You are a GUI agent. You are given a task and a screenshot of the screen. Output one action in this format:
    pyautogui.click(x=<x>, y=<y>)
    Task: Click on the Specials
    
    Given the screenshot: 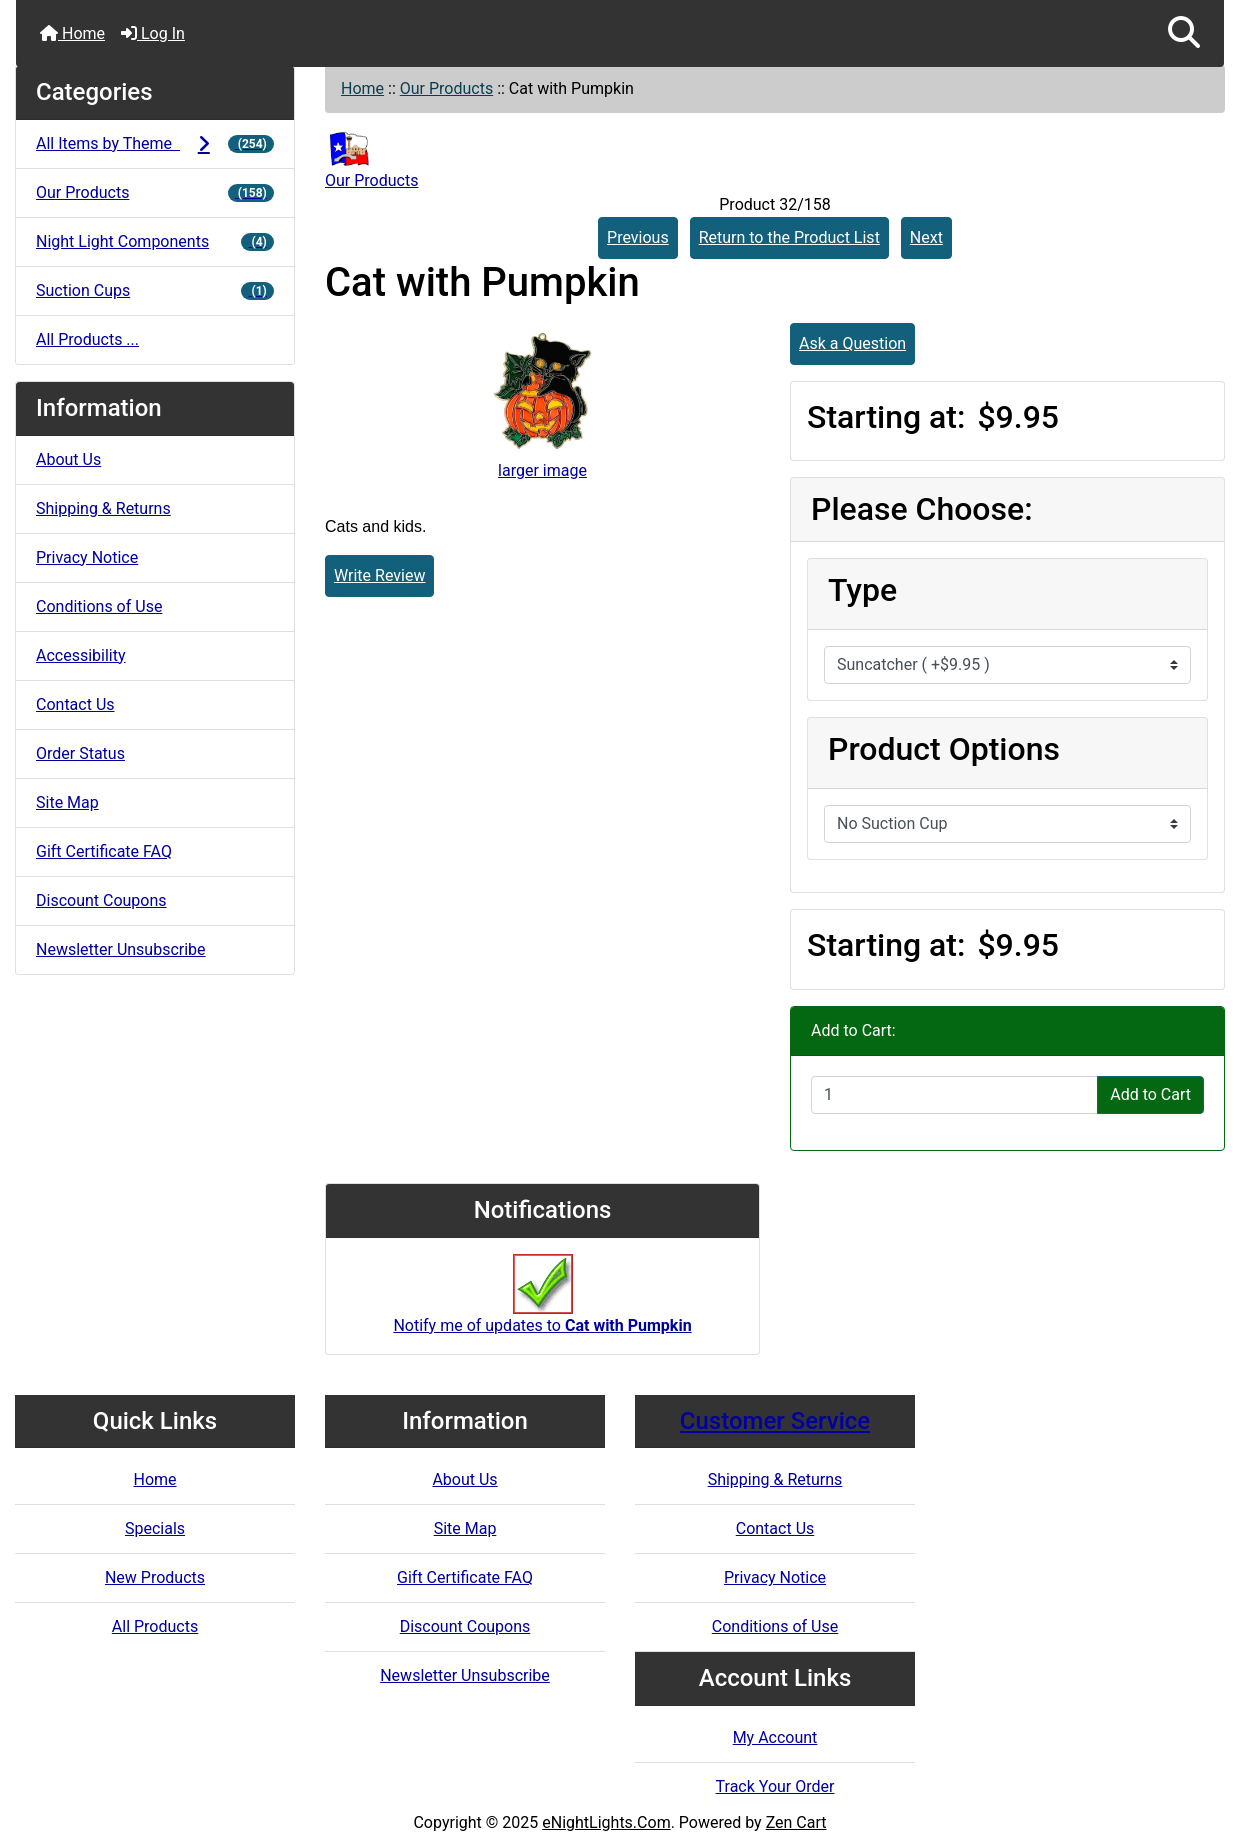 What is the action you would take?
    pyautogui.click(x=155, y=1528)
    